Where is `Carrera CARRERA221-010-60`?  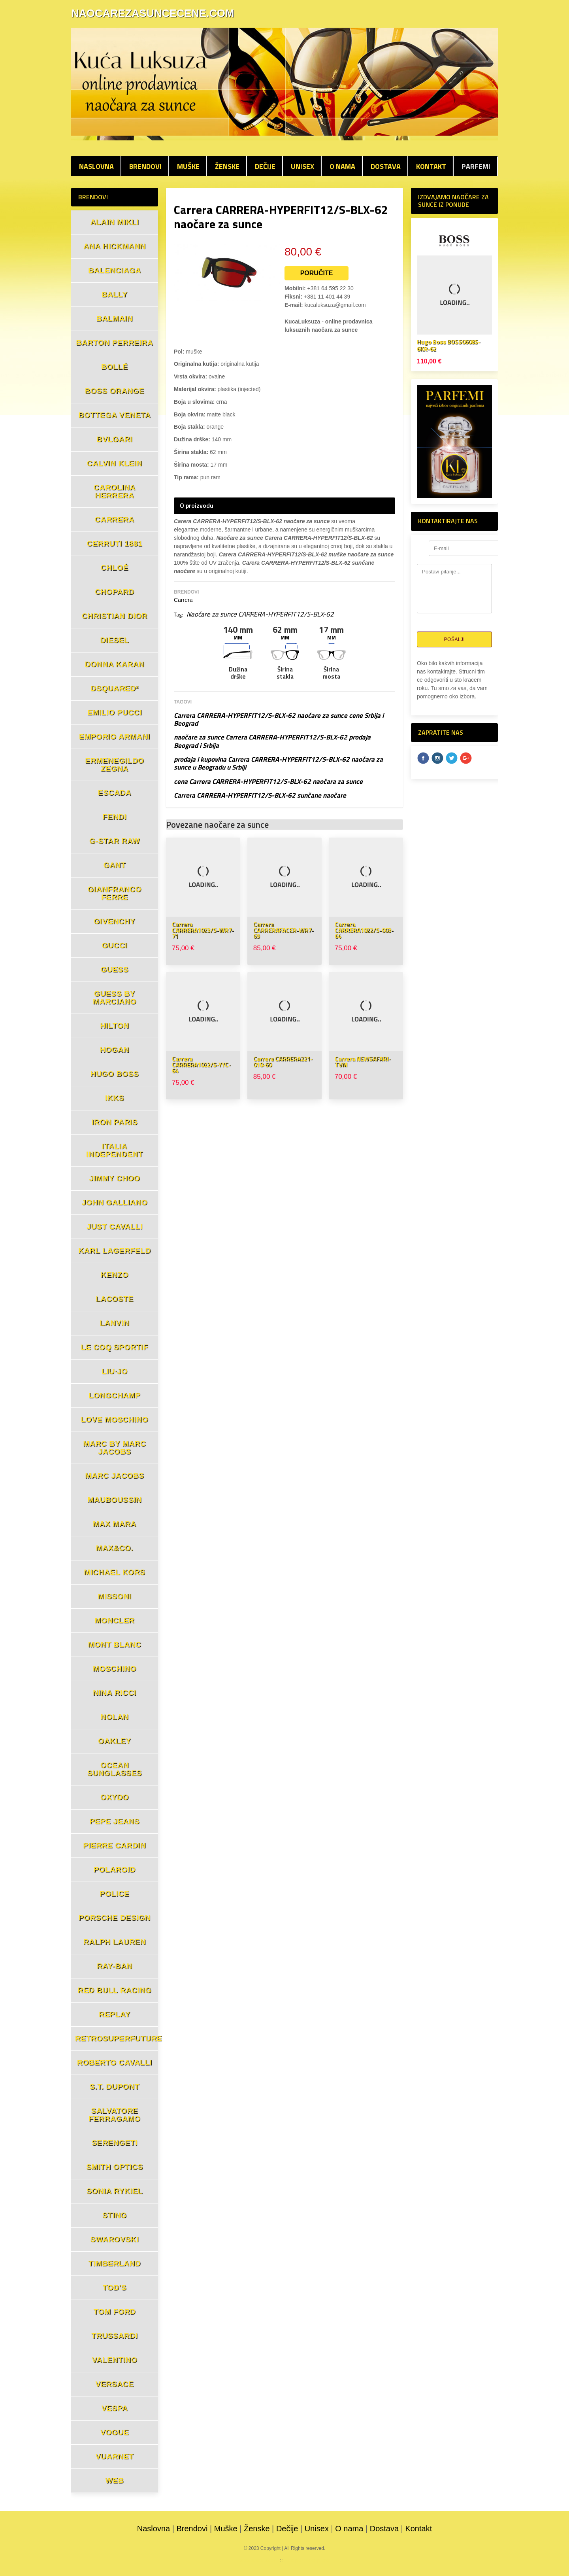 Carrera CARRERA221-010-60 is located at coordinates (283, 1061).